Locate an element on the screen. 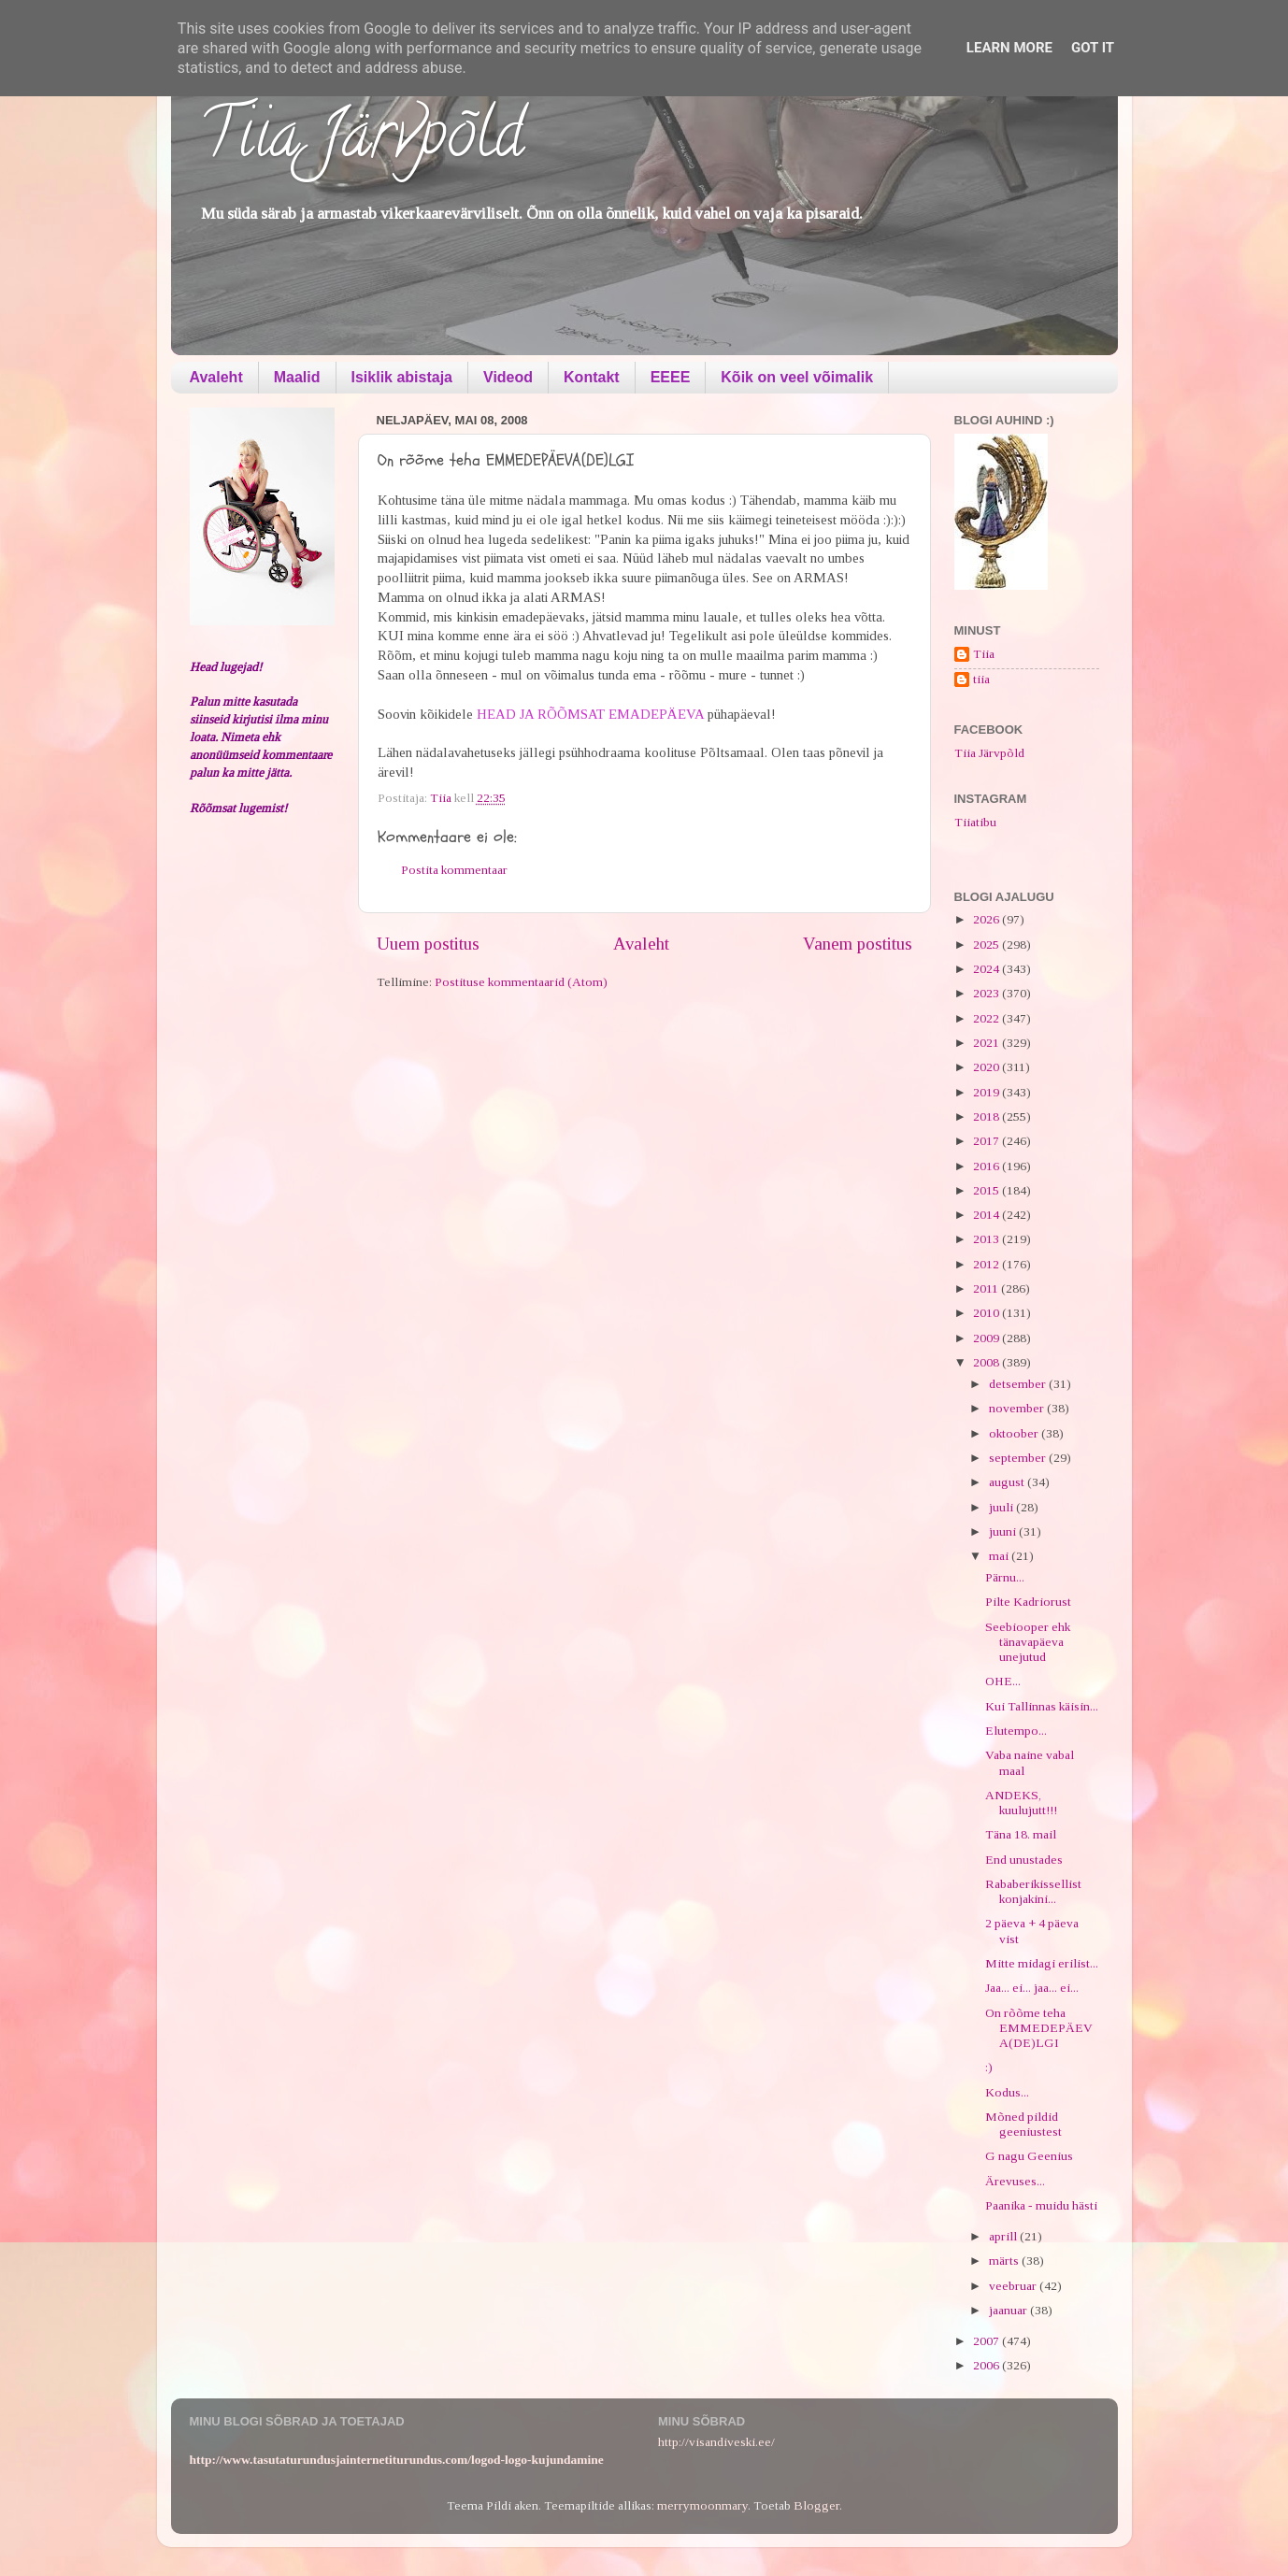  Got it is located at coordinates (1092, 47).